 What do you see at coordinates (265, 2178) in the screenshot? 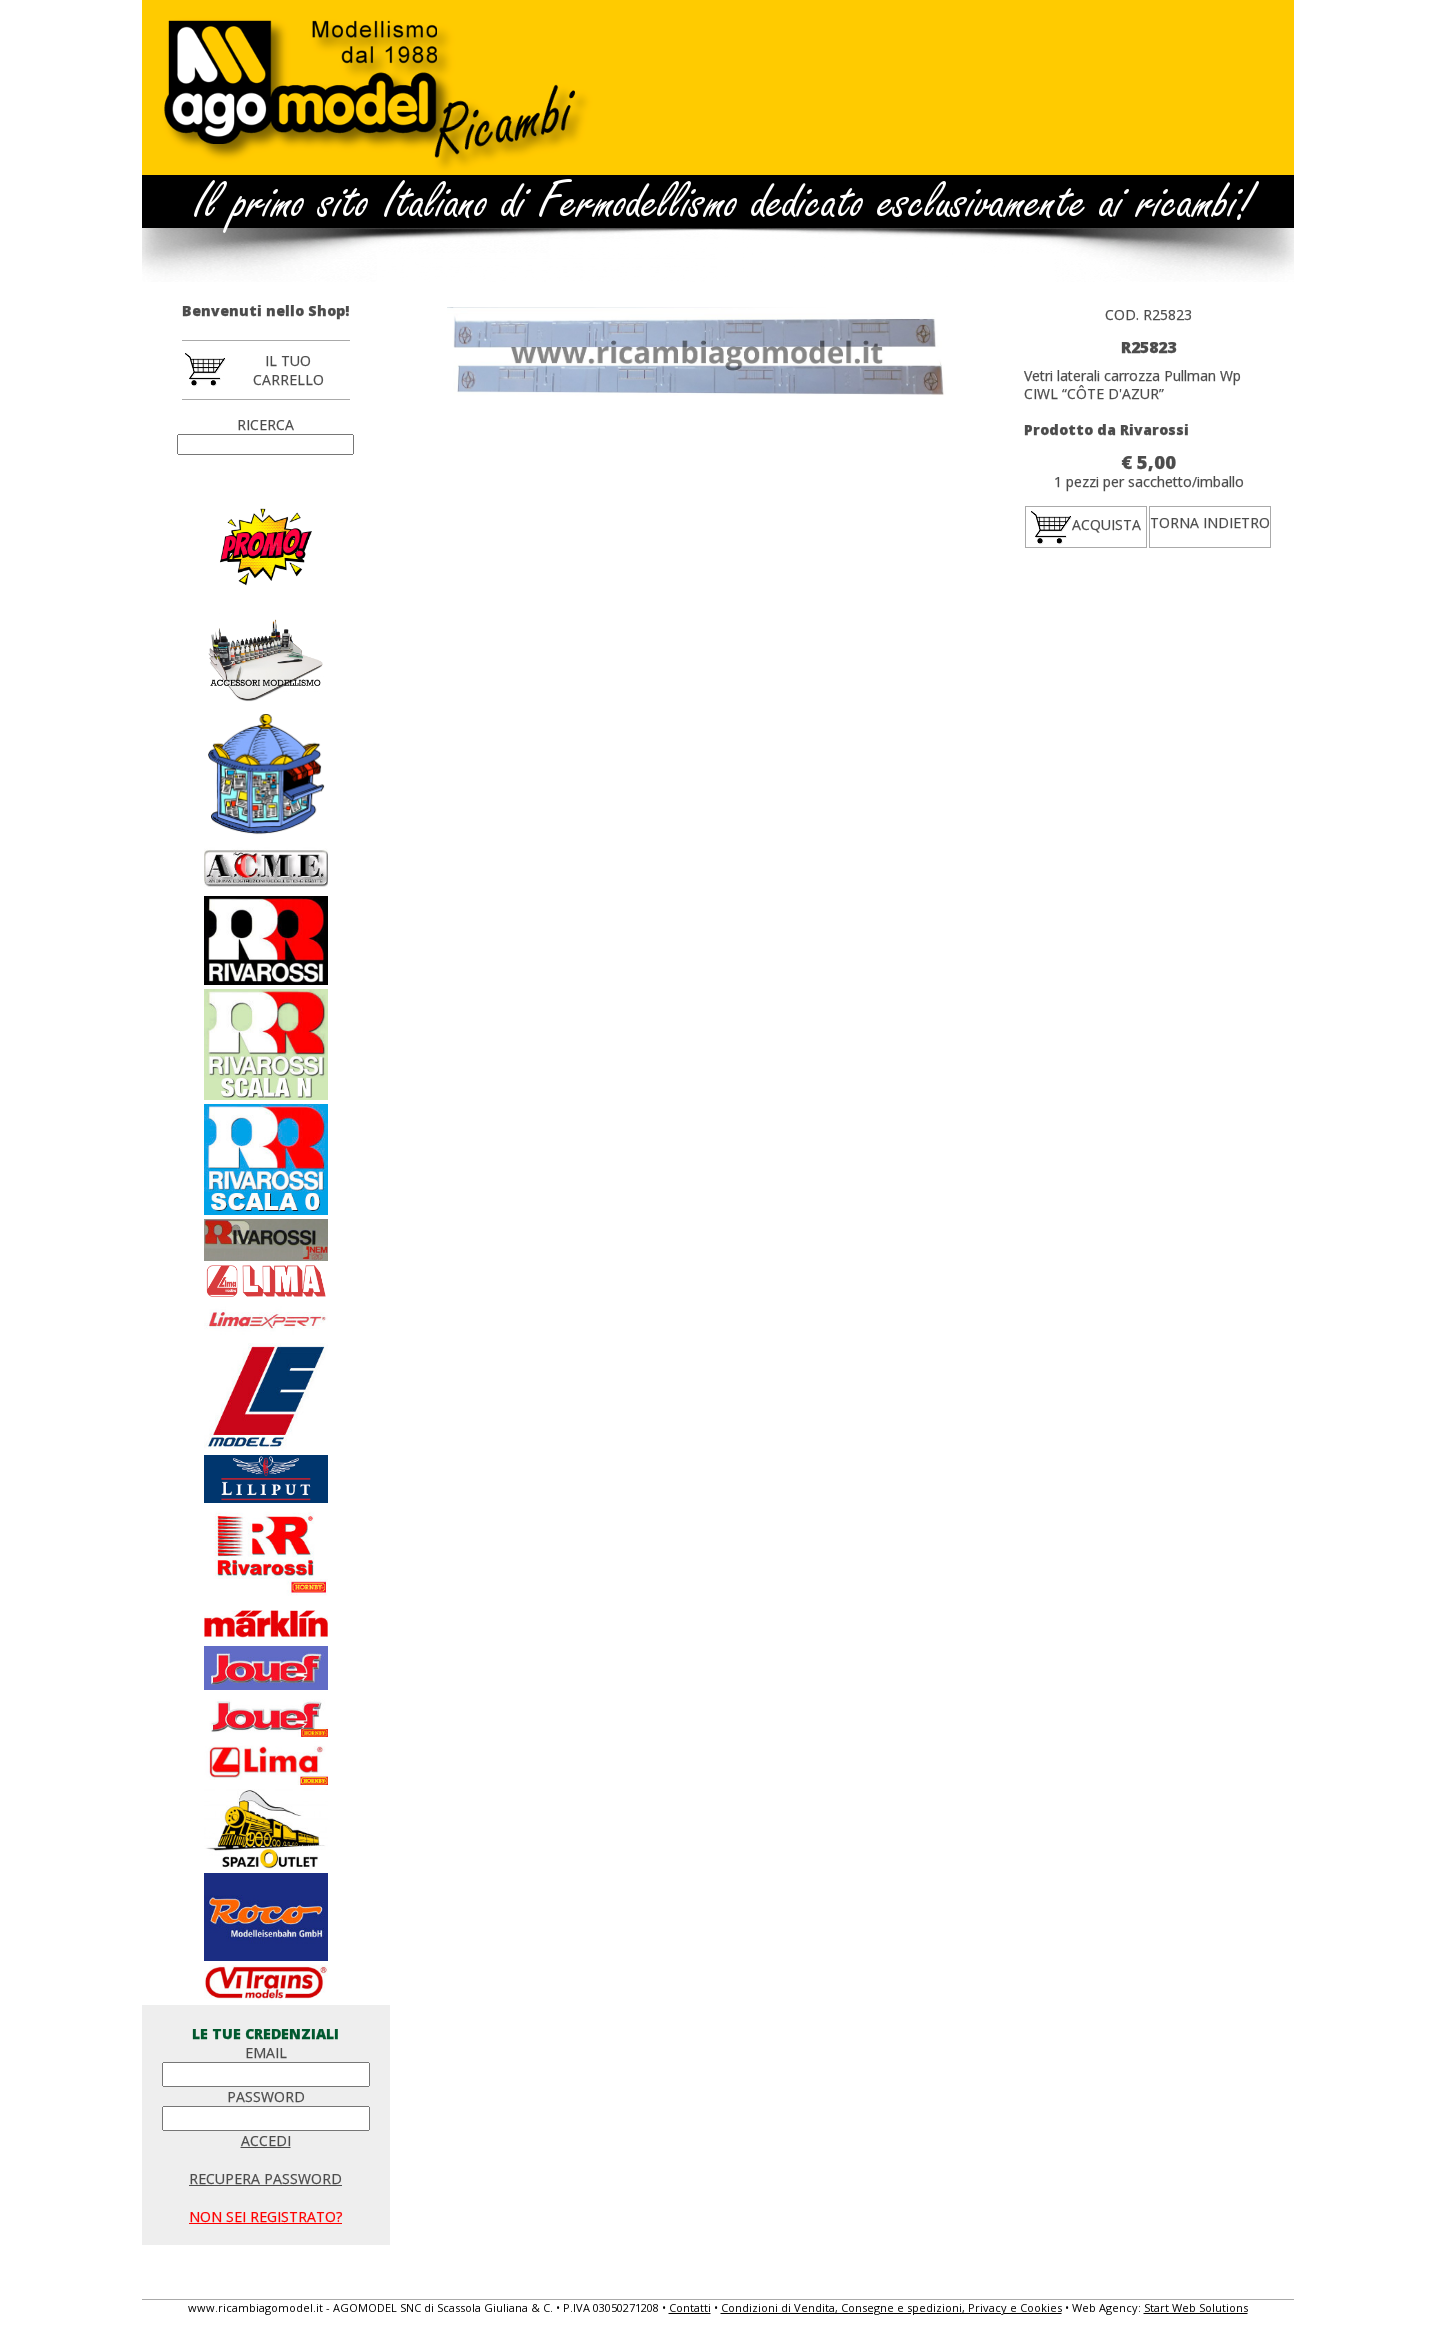
I see `RECUPERA PASSWORD` at bounding box center [265, 2178].